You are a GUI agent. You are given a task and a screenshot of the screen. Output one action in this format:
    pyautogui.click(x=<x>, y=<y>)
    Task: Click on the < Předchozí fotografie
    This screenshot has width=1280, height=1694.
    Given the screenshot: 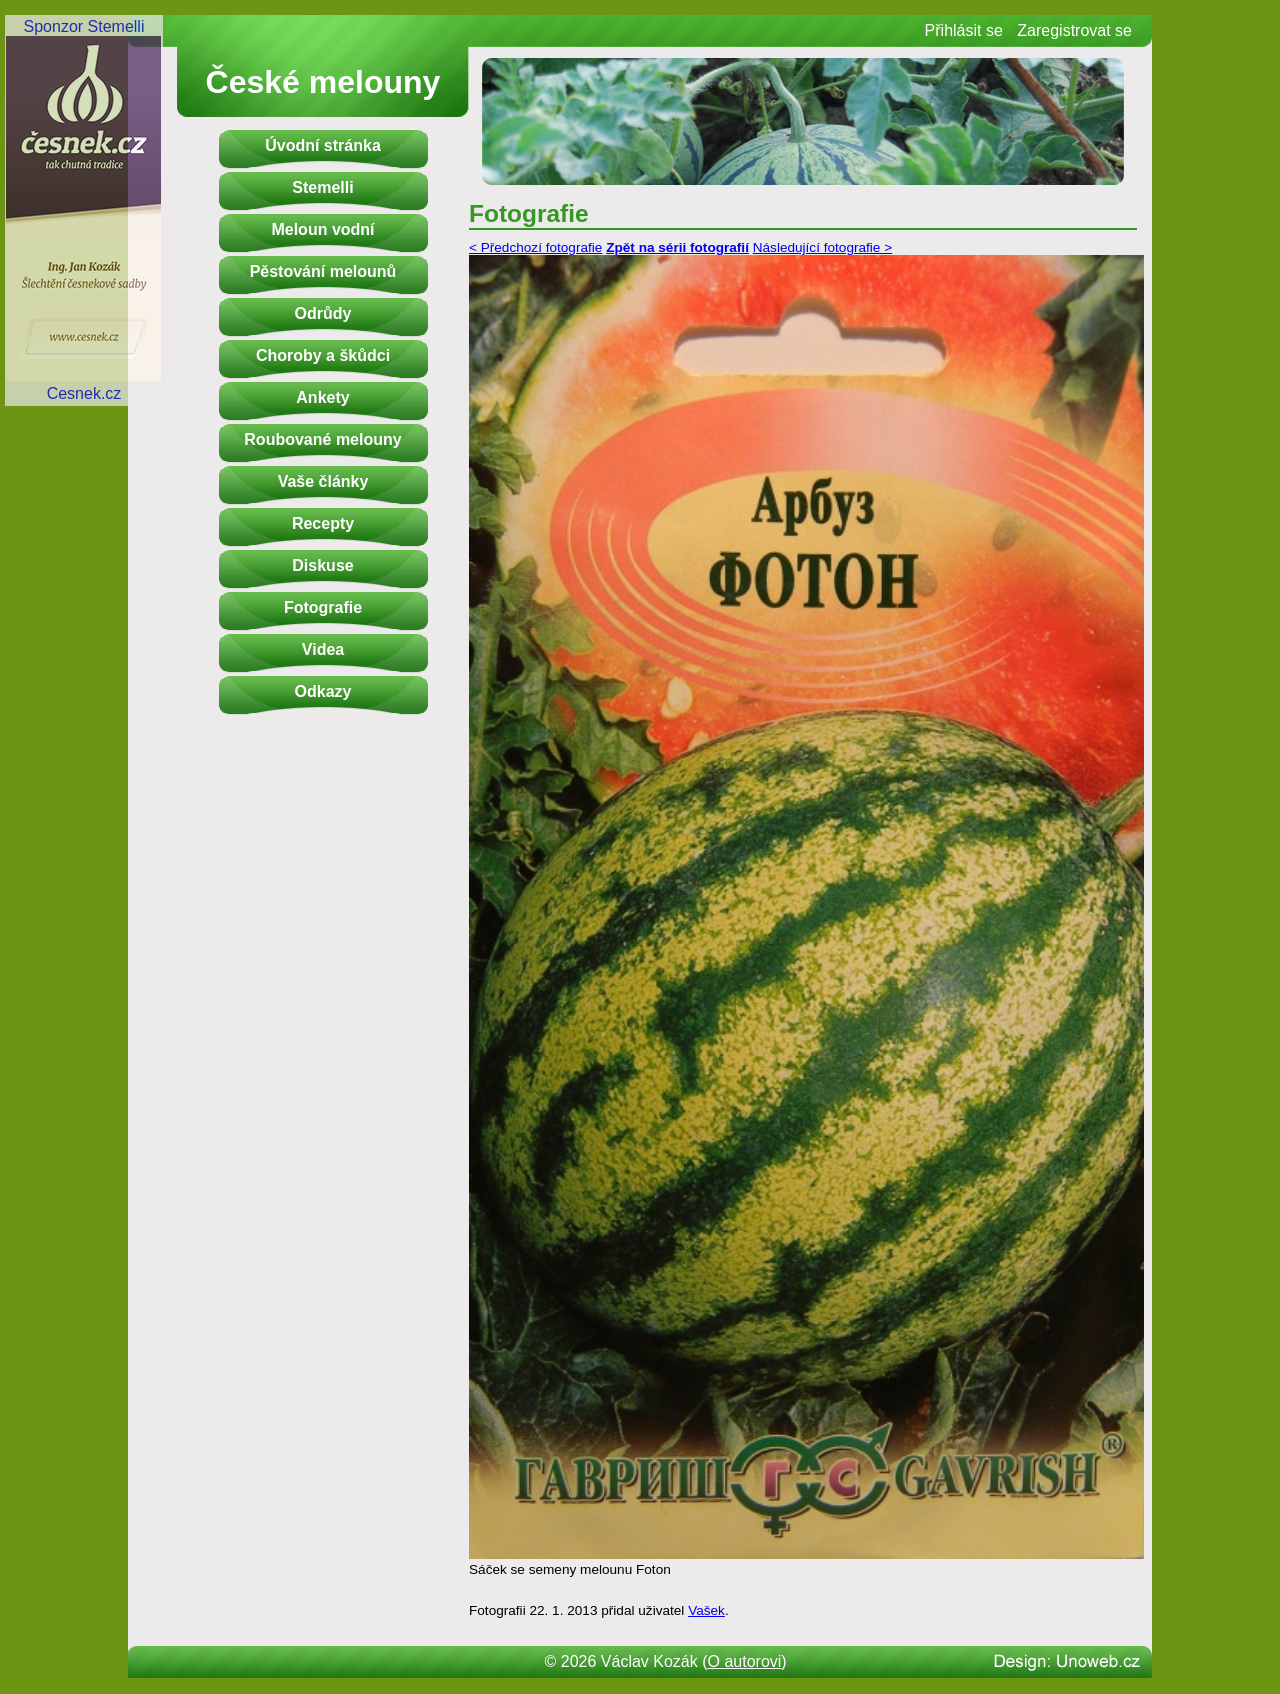 What is the action you would take?
    pyautogui.click(x=535, y=247)
    